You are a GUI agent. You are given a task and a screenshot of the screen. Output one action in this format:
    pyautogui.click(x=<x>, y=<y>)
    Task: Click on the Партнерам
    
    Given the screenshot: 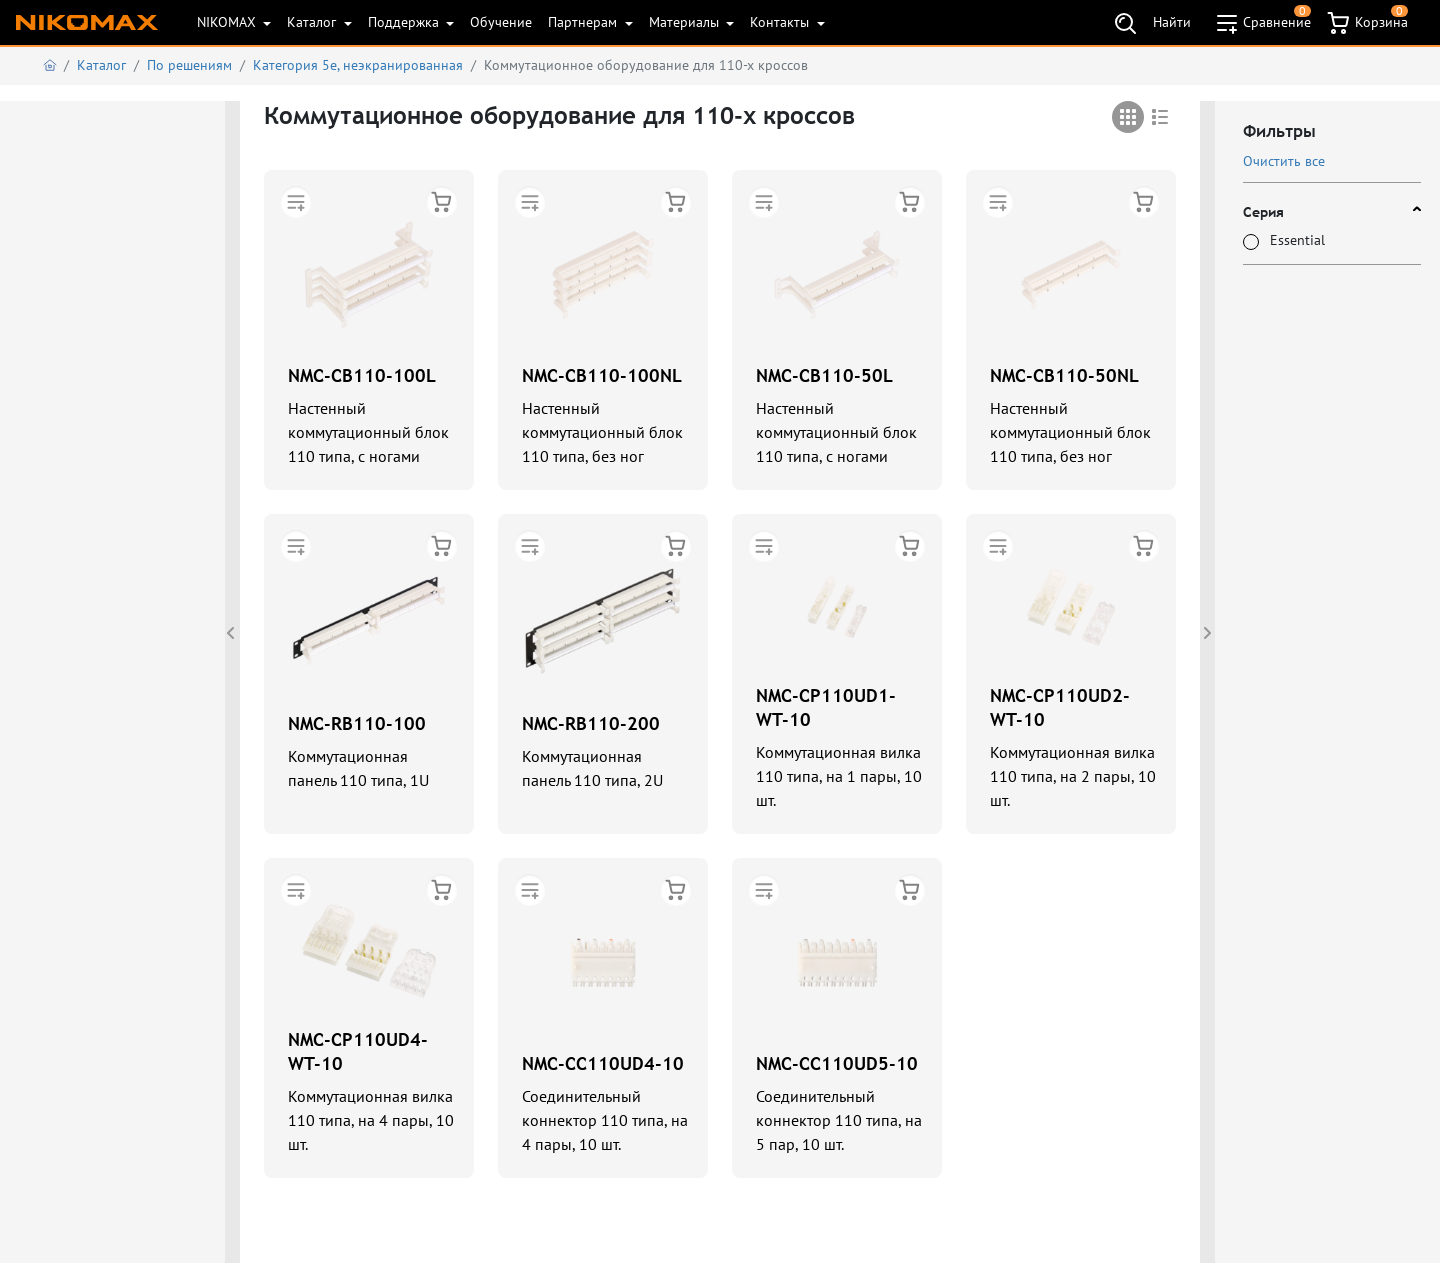 What is the action you would take?
    pyautogui.click(x=584, y=22)
    